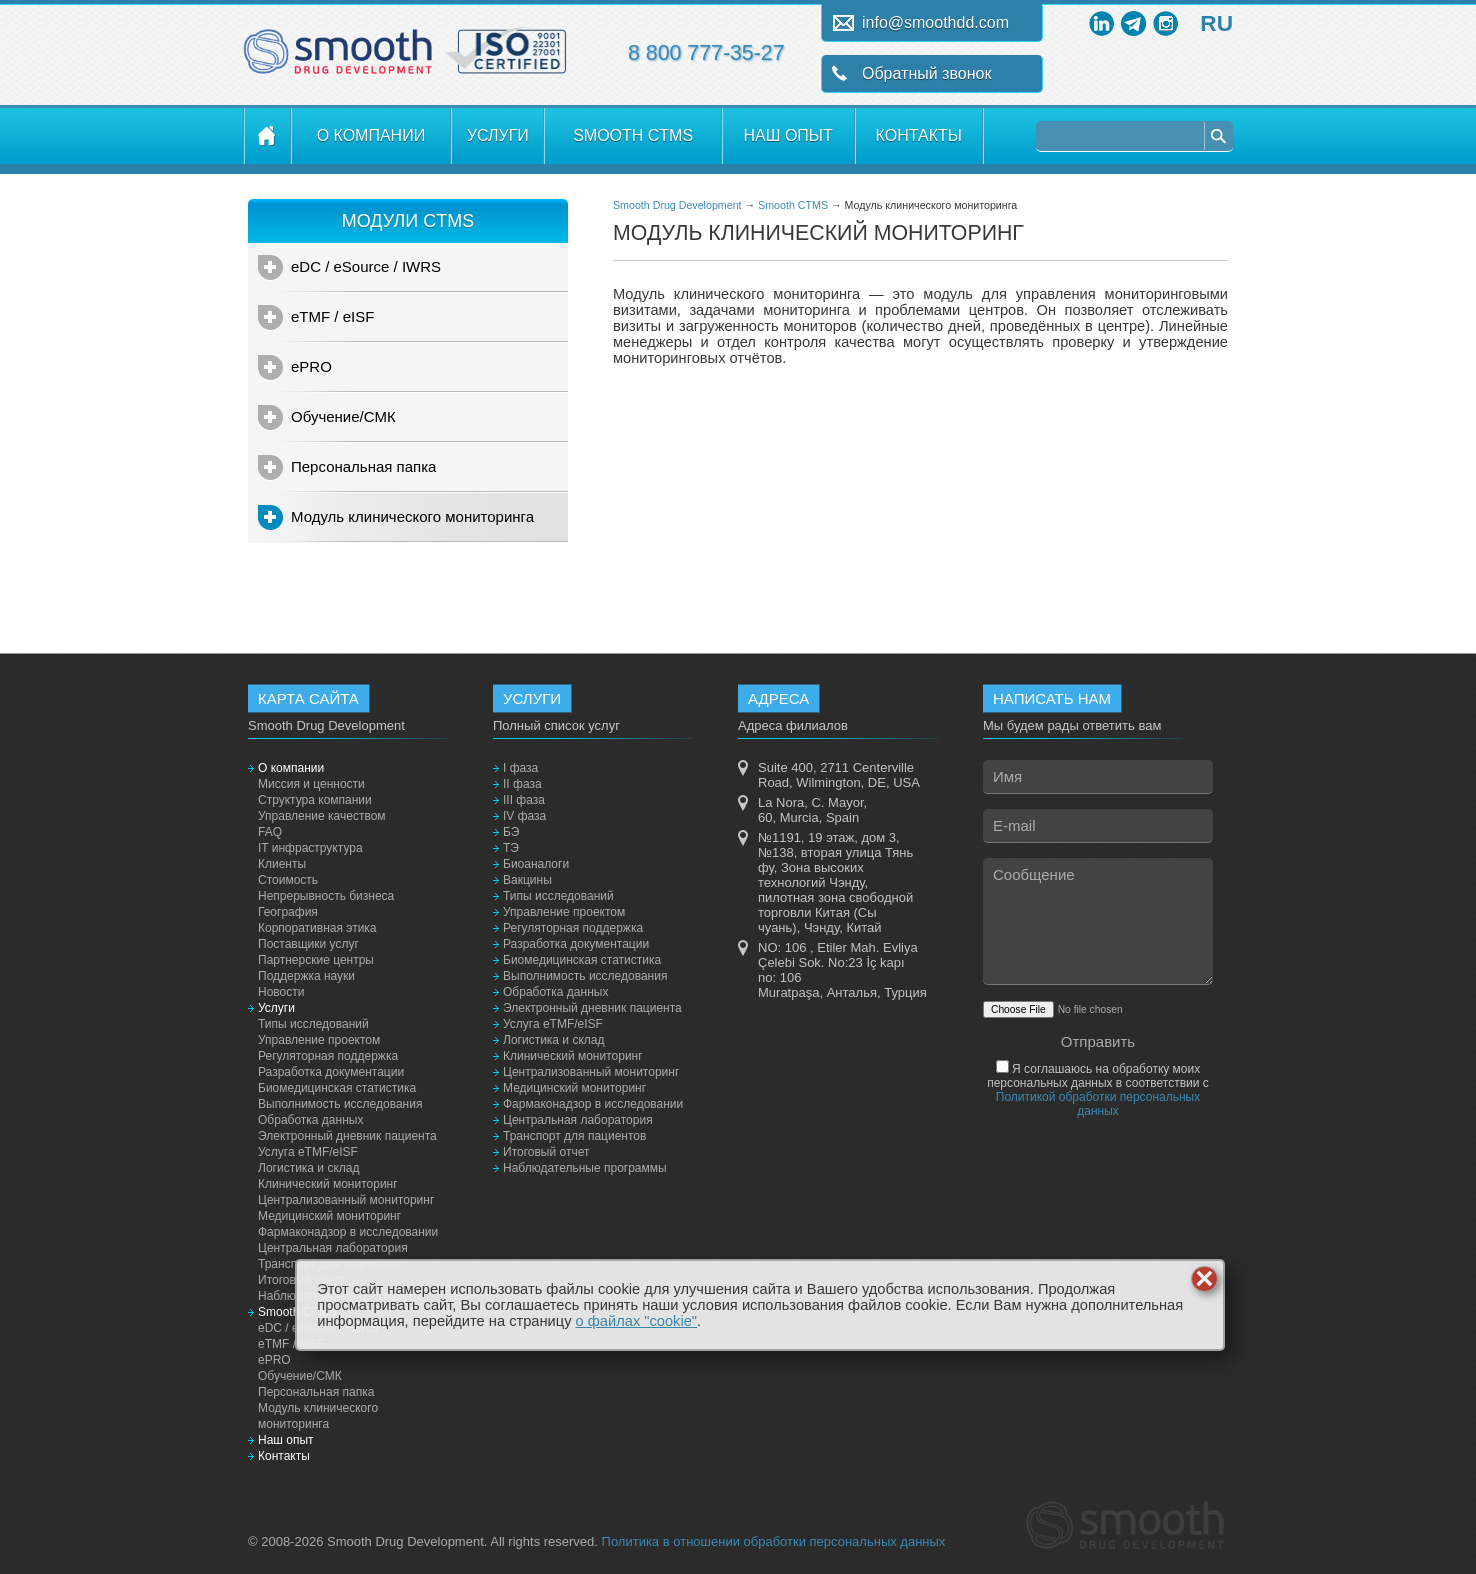  Describe the element at coordinates (310, 848) in the screenshot. I see `IT инфраструктура` at that location.